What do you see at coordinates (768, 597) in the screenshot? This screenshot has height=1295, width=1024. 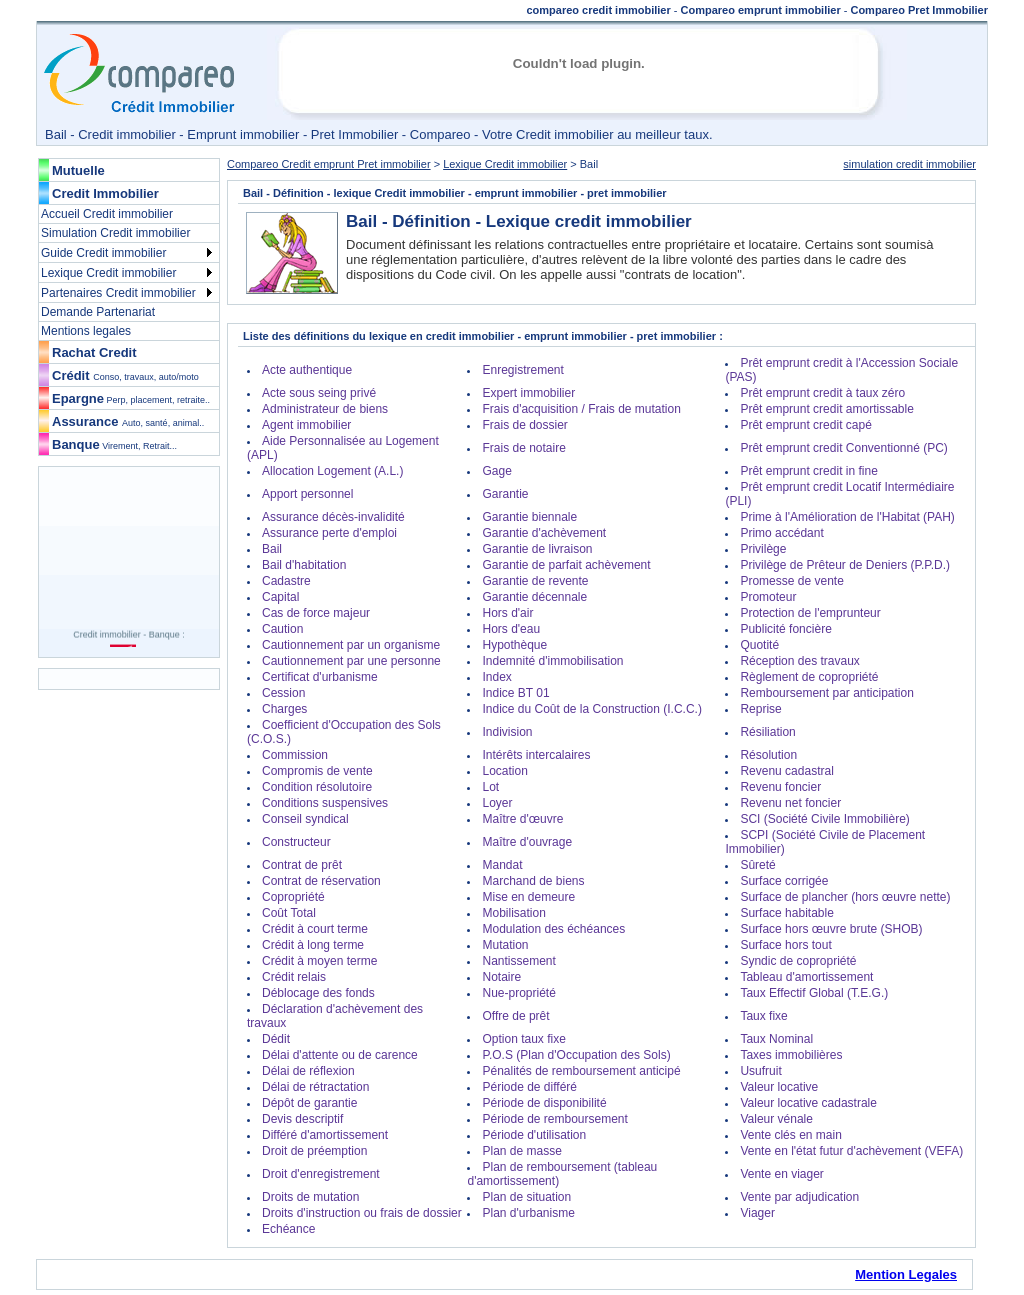 I see `Promoteur` at bounding box center [768, 597].